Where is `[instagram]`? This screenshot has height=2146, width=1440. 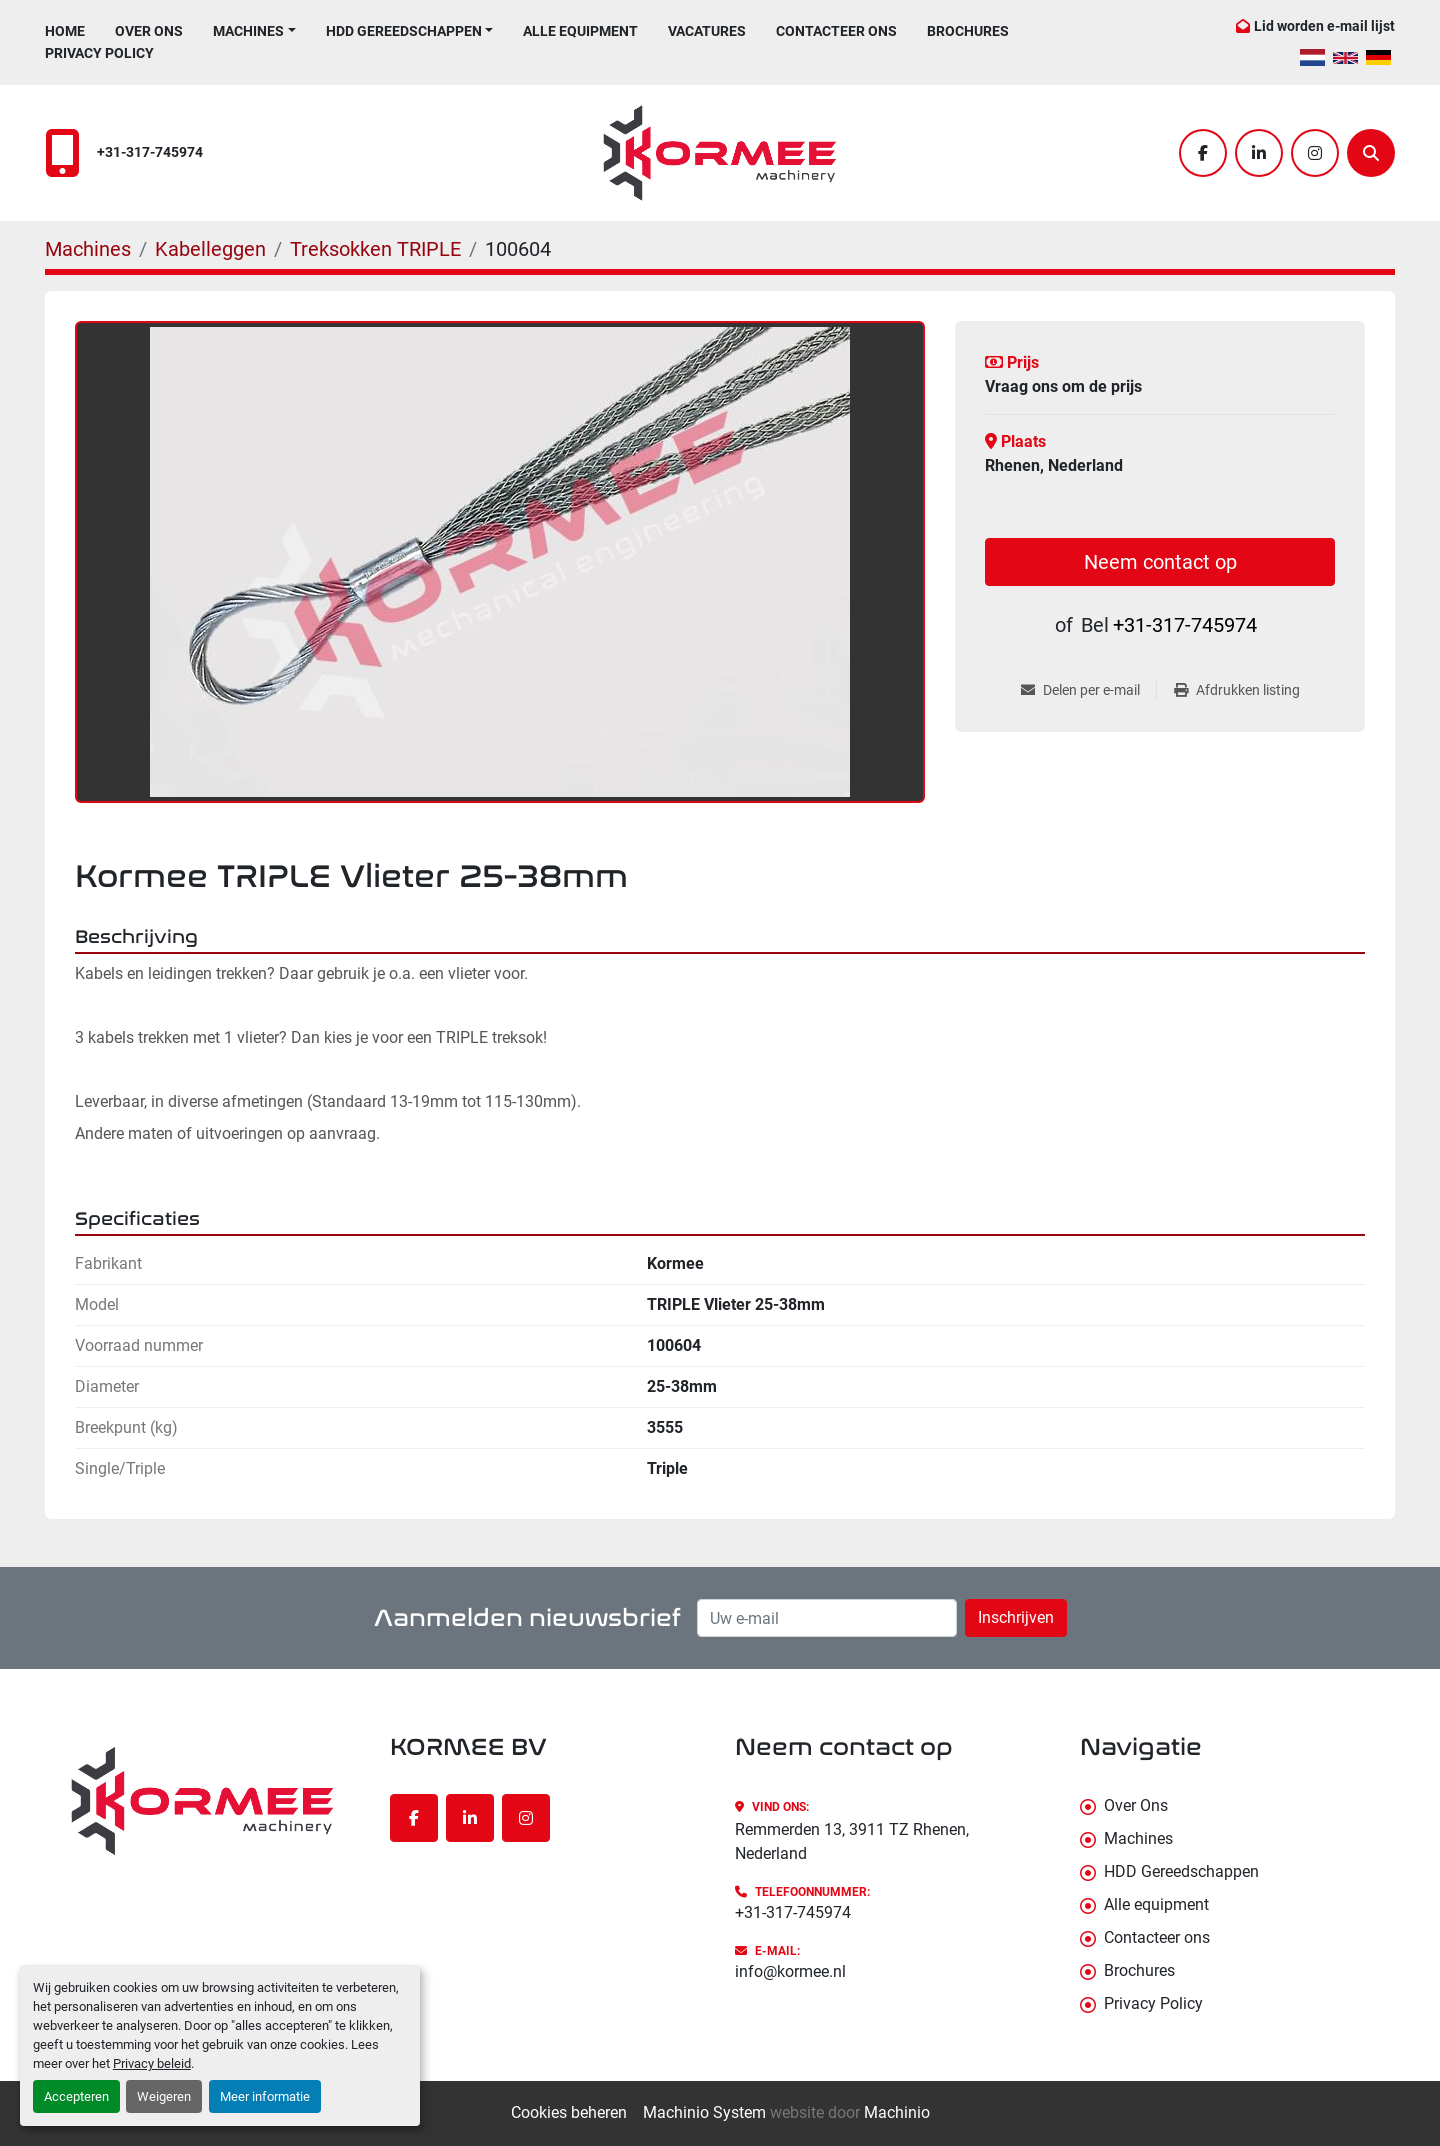
[instagram] is located at coordinates (1315, 153).